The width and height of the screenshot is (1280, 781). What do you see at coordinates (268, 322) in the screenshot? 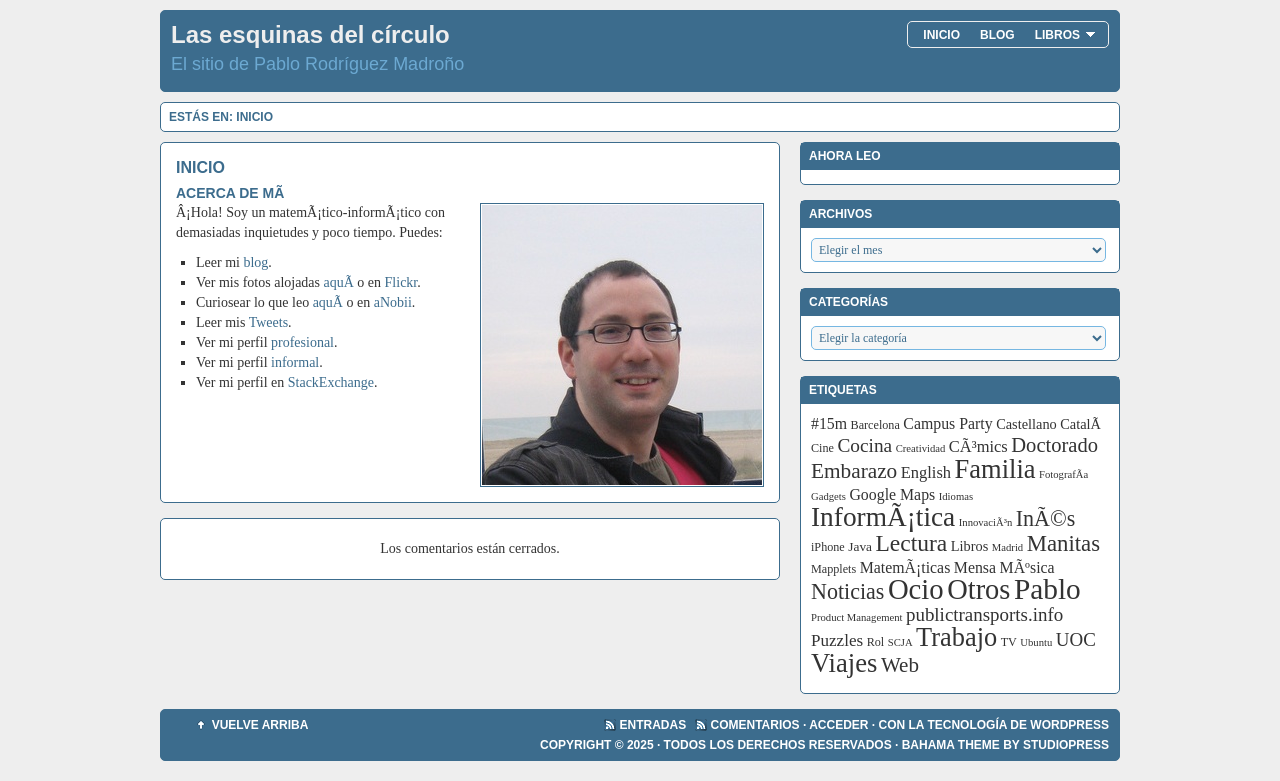
I see `Tweets` at bounding box center [268, 322].